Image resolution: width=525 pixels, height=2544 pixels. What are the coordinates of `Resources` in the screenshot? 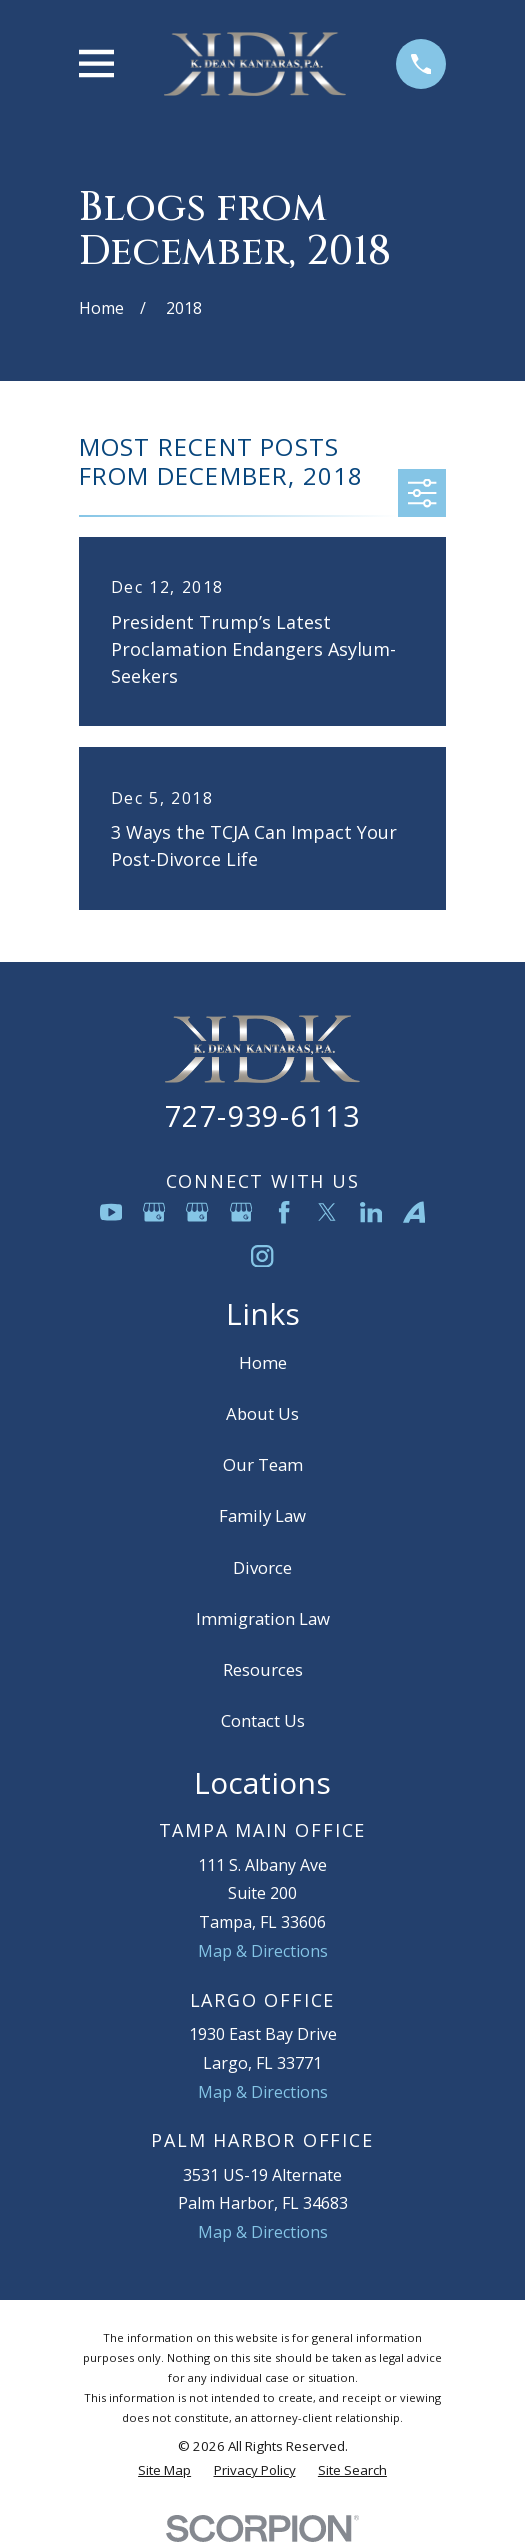 It's located at (263, 1669).